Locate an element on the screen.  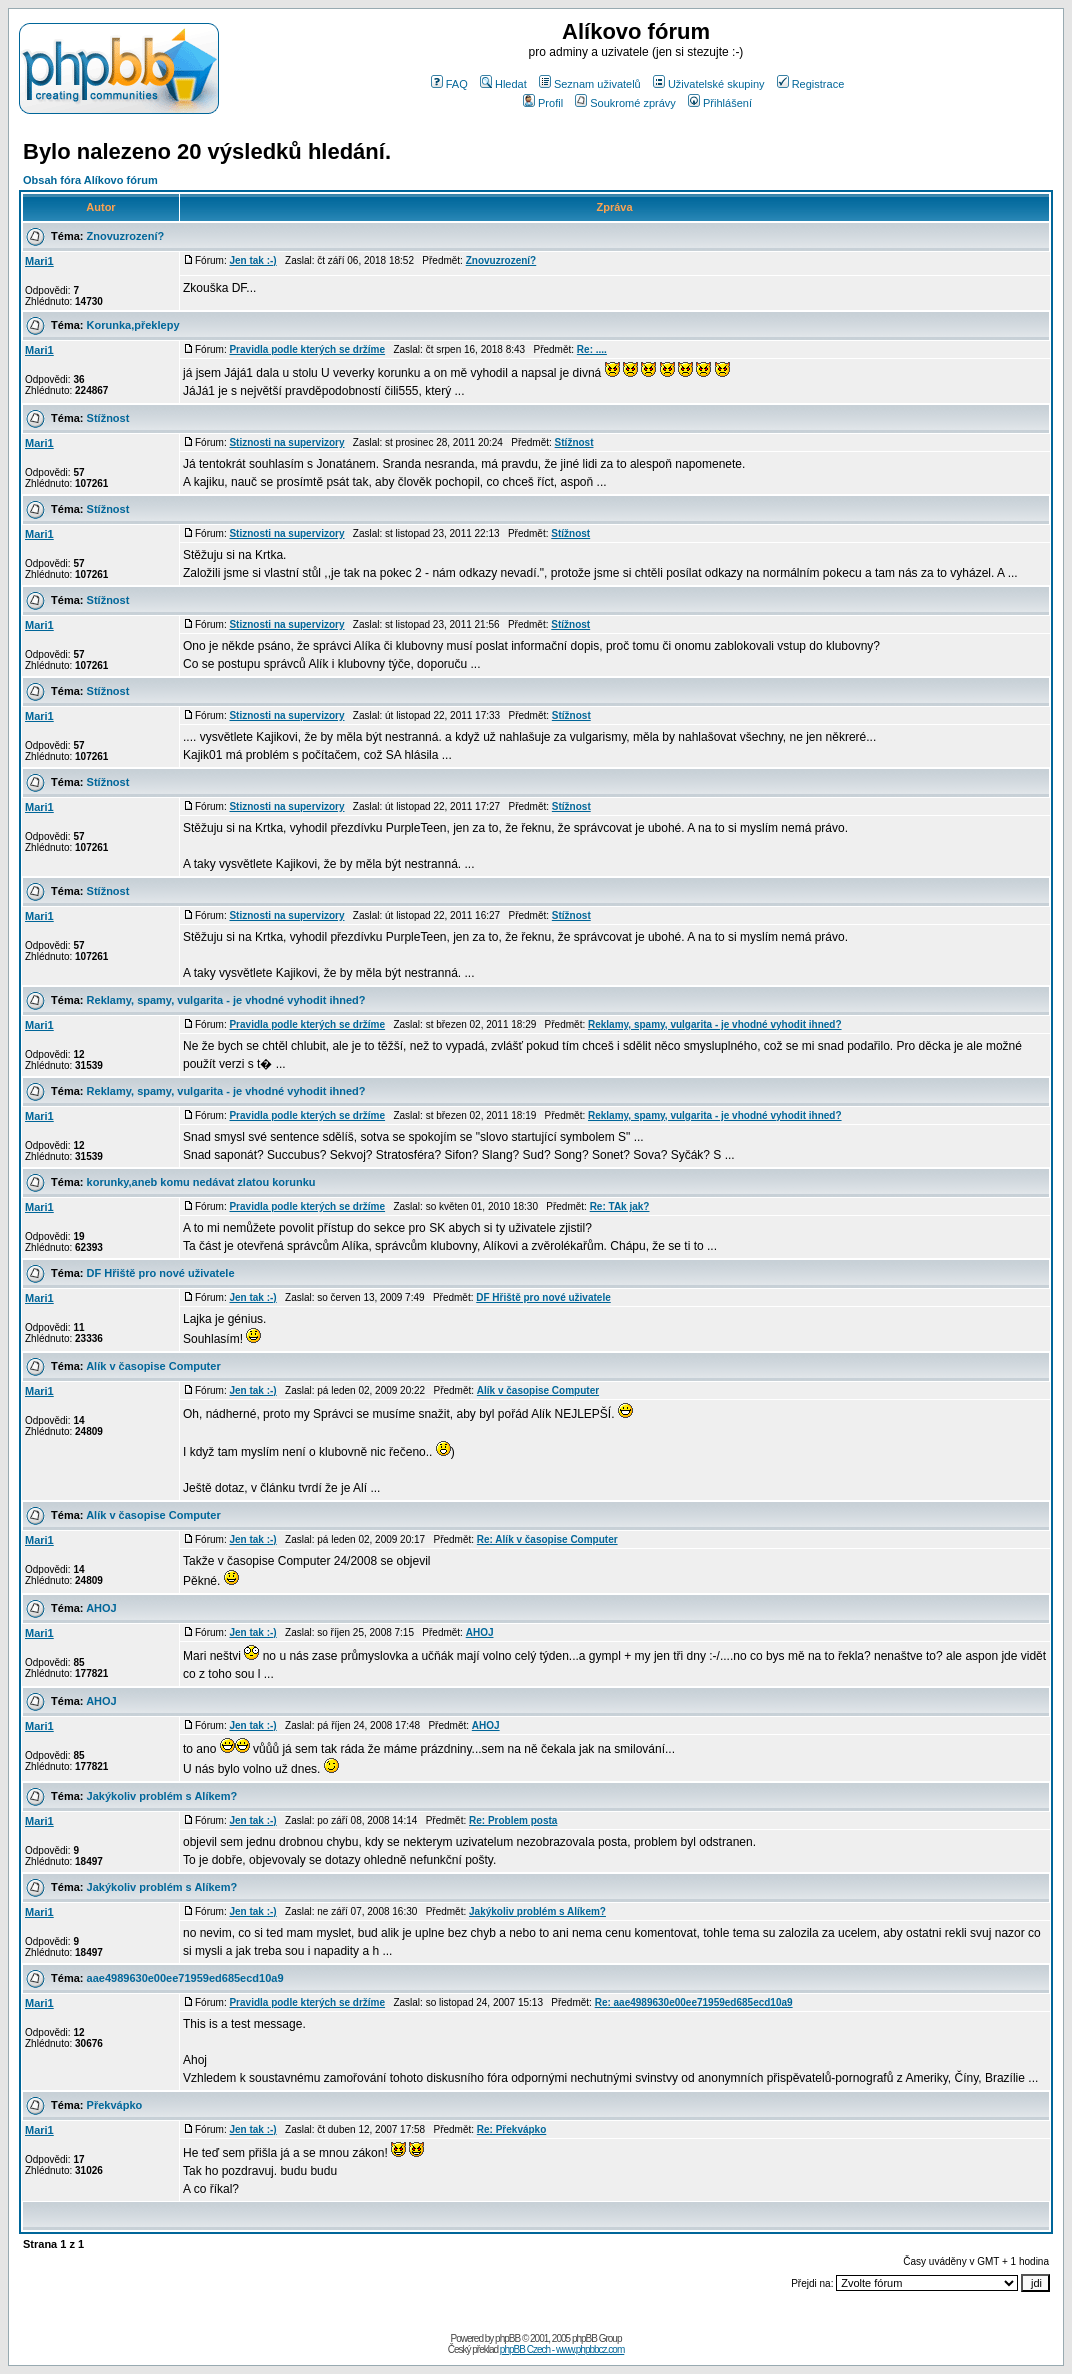
Korunka,překlepy is located at coordinates (133, 325).